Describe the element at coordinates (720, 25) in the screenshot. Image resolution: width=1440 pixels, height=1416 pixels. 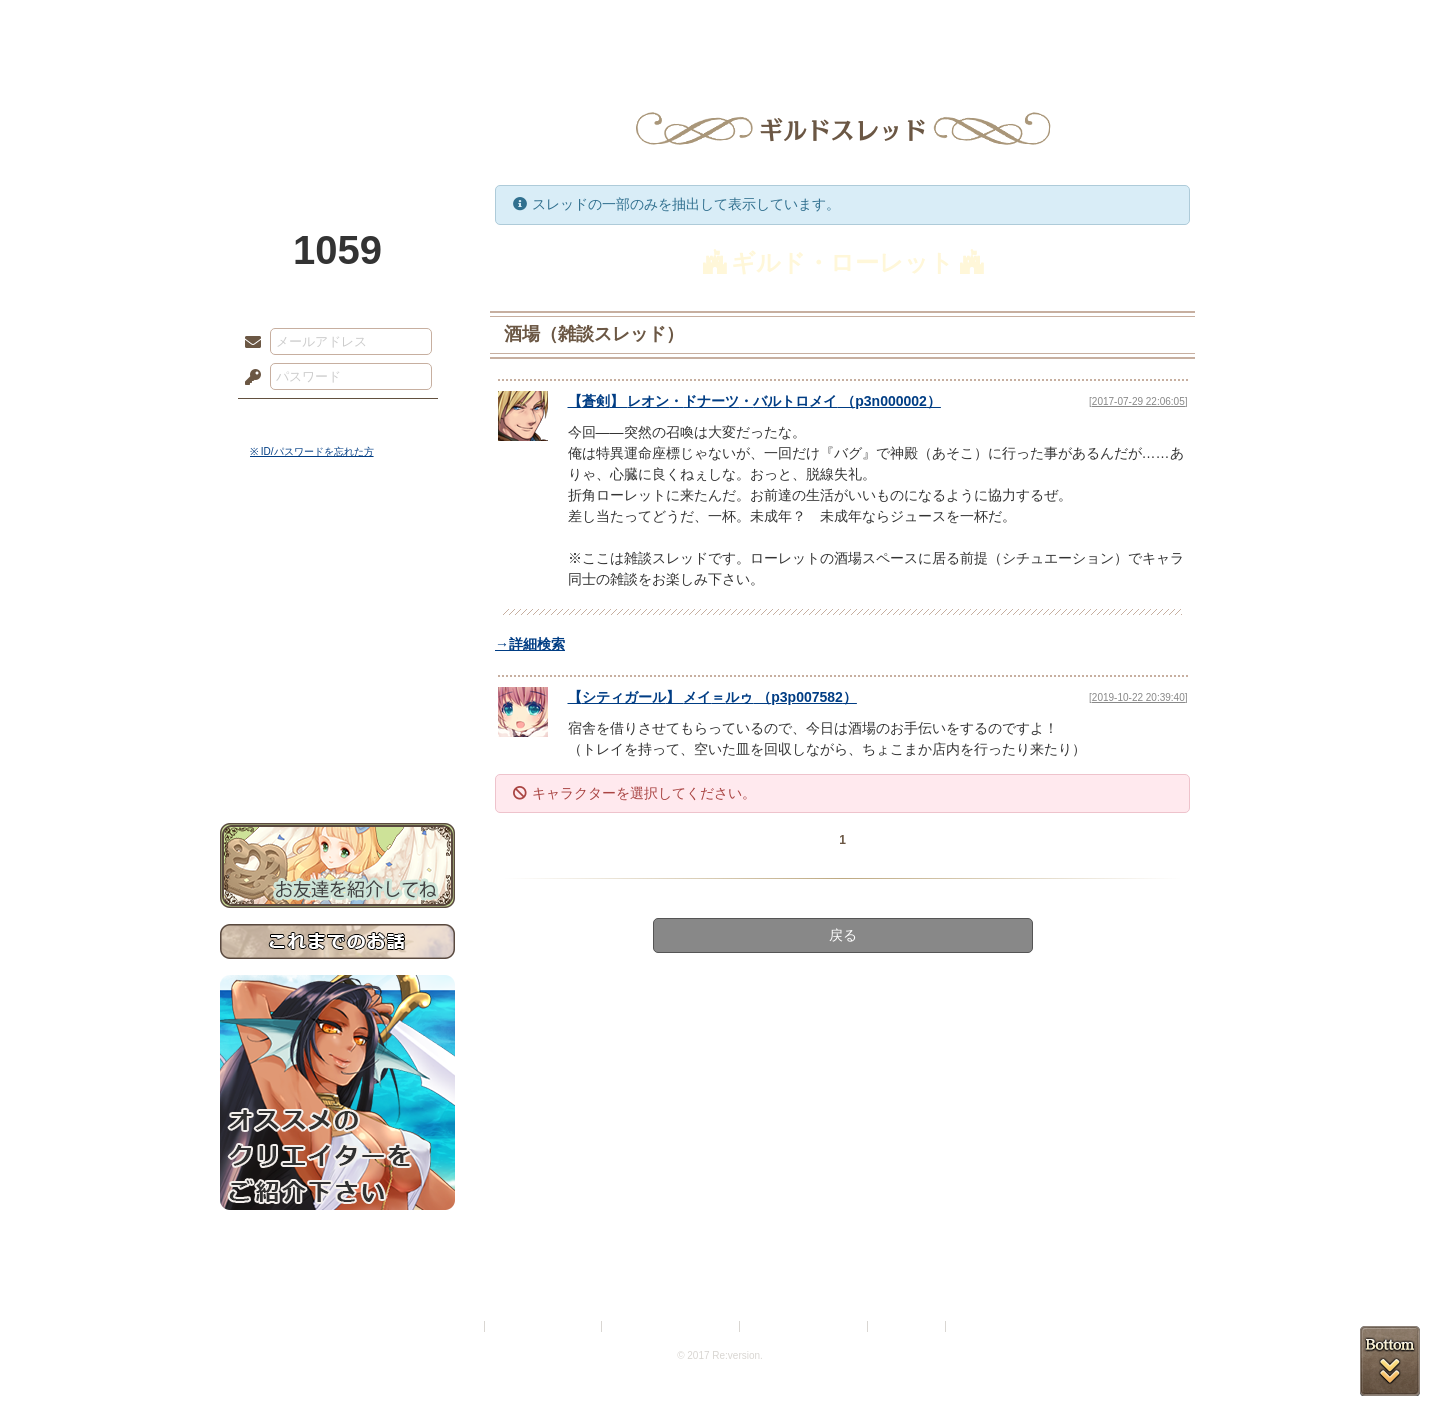
I see `アトリエ` at that location.